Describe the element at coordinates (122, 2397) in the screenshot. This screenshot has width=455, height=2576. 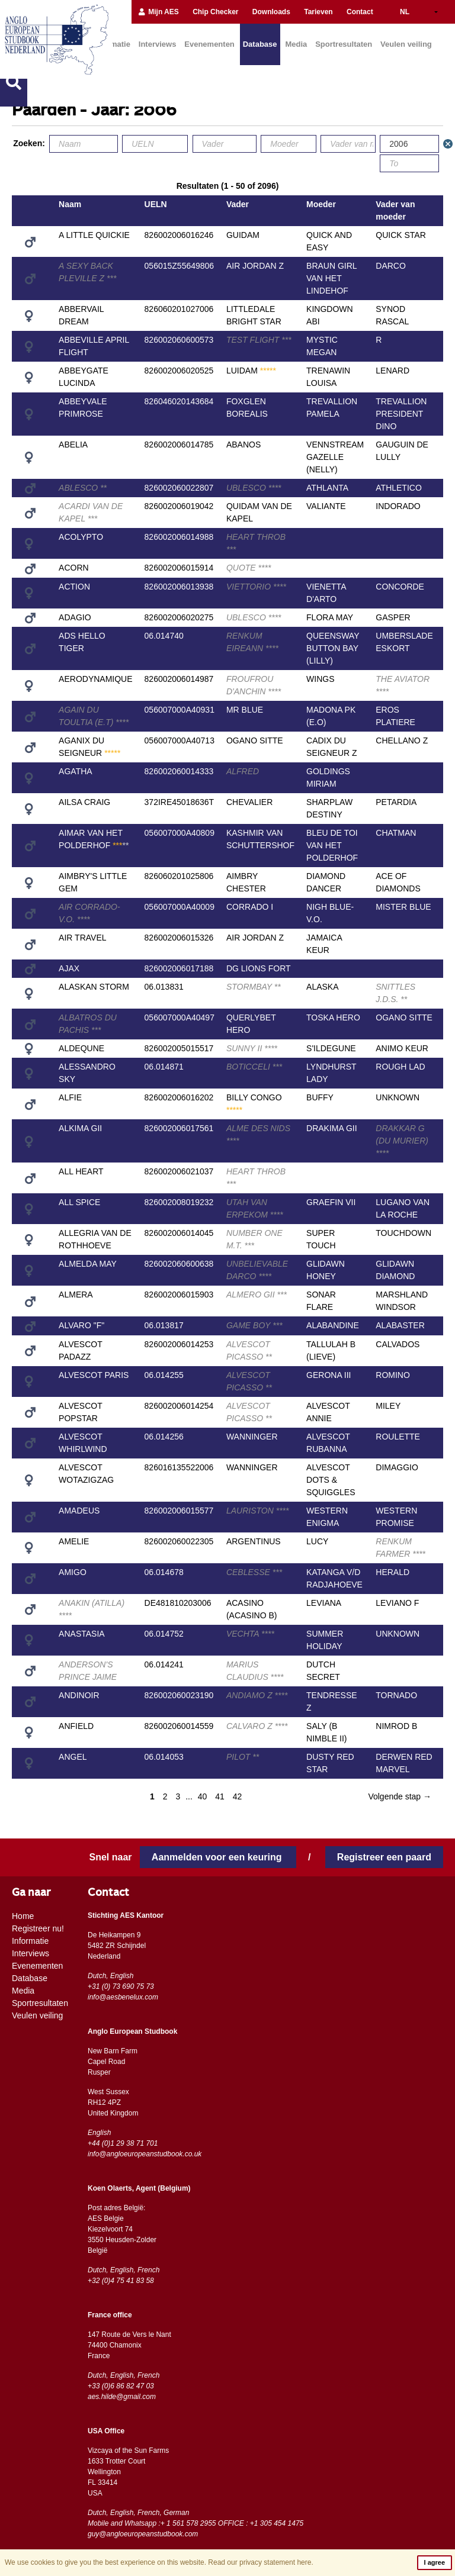
I see `aes.hilde@gmail.com` at that location.